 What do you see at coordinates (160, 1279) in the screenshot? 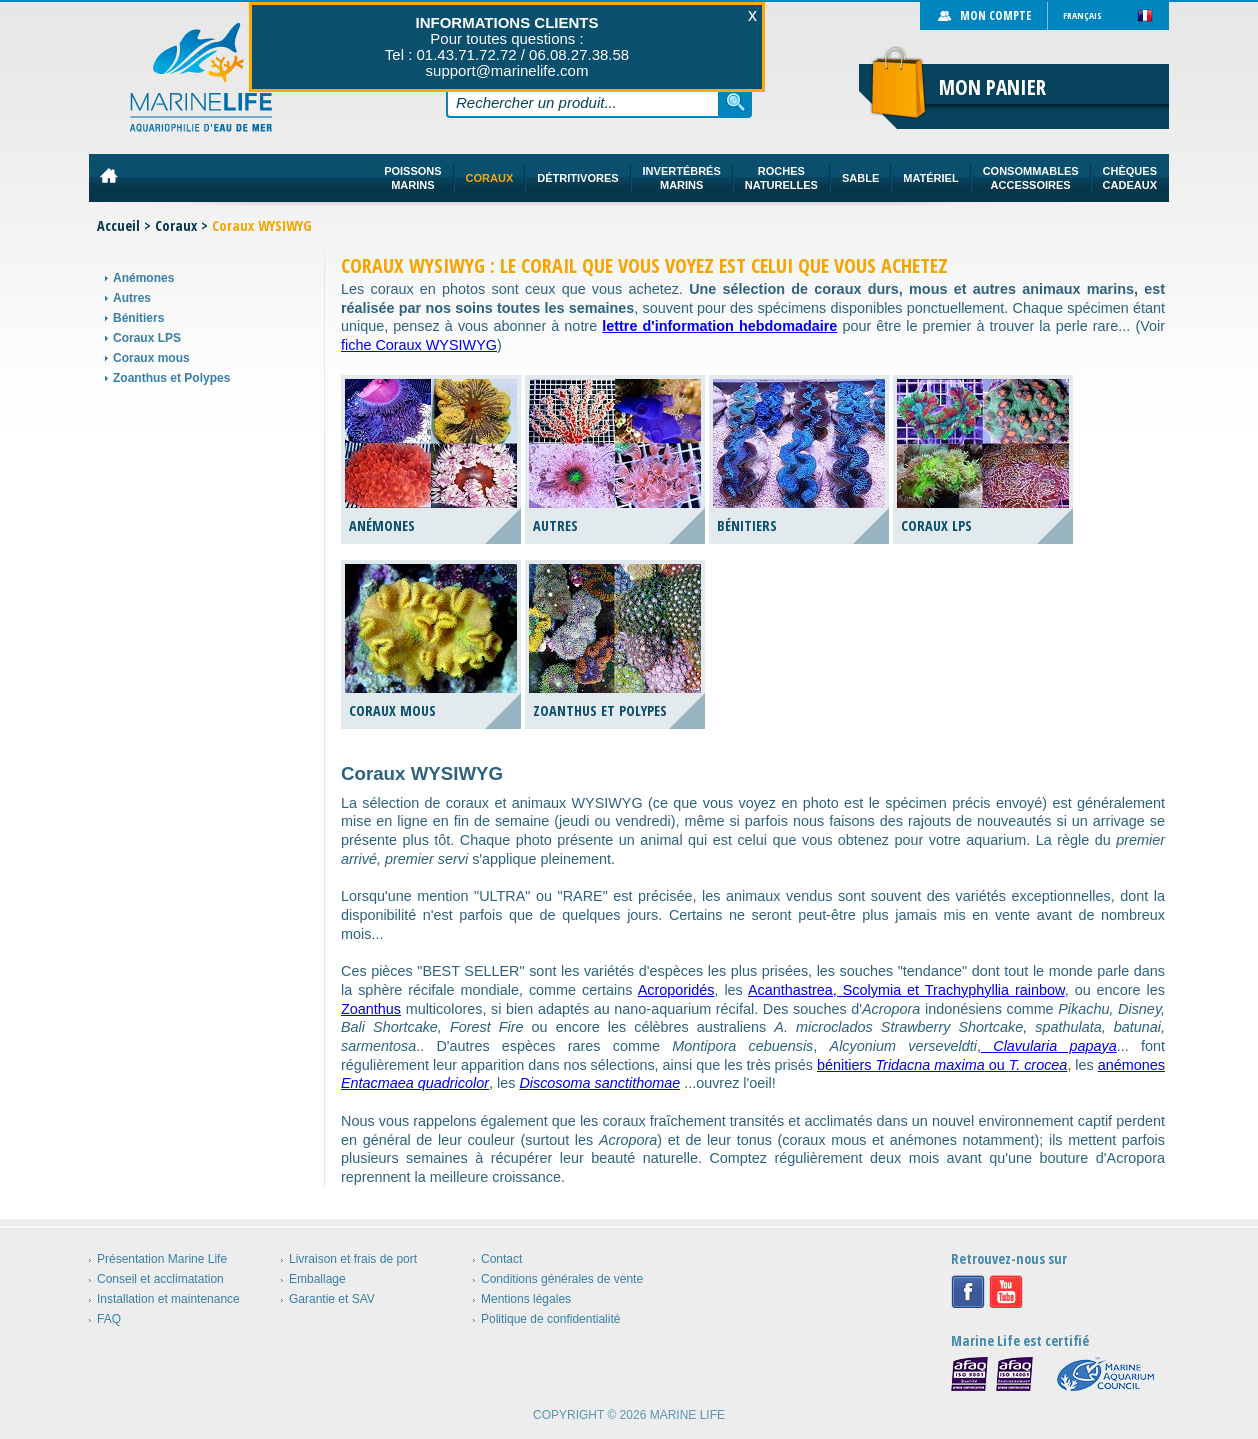
I see `Conseil et acclimatation` at bounding box center [160, 1279].